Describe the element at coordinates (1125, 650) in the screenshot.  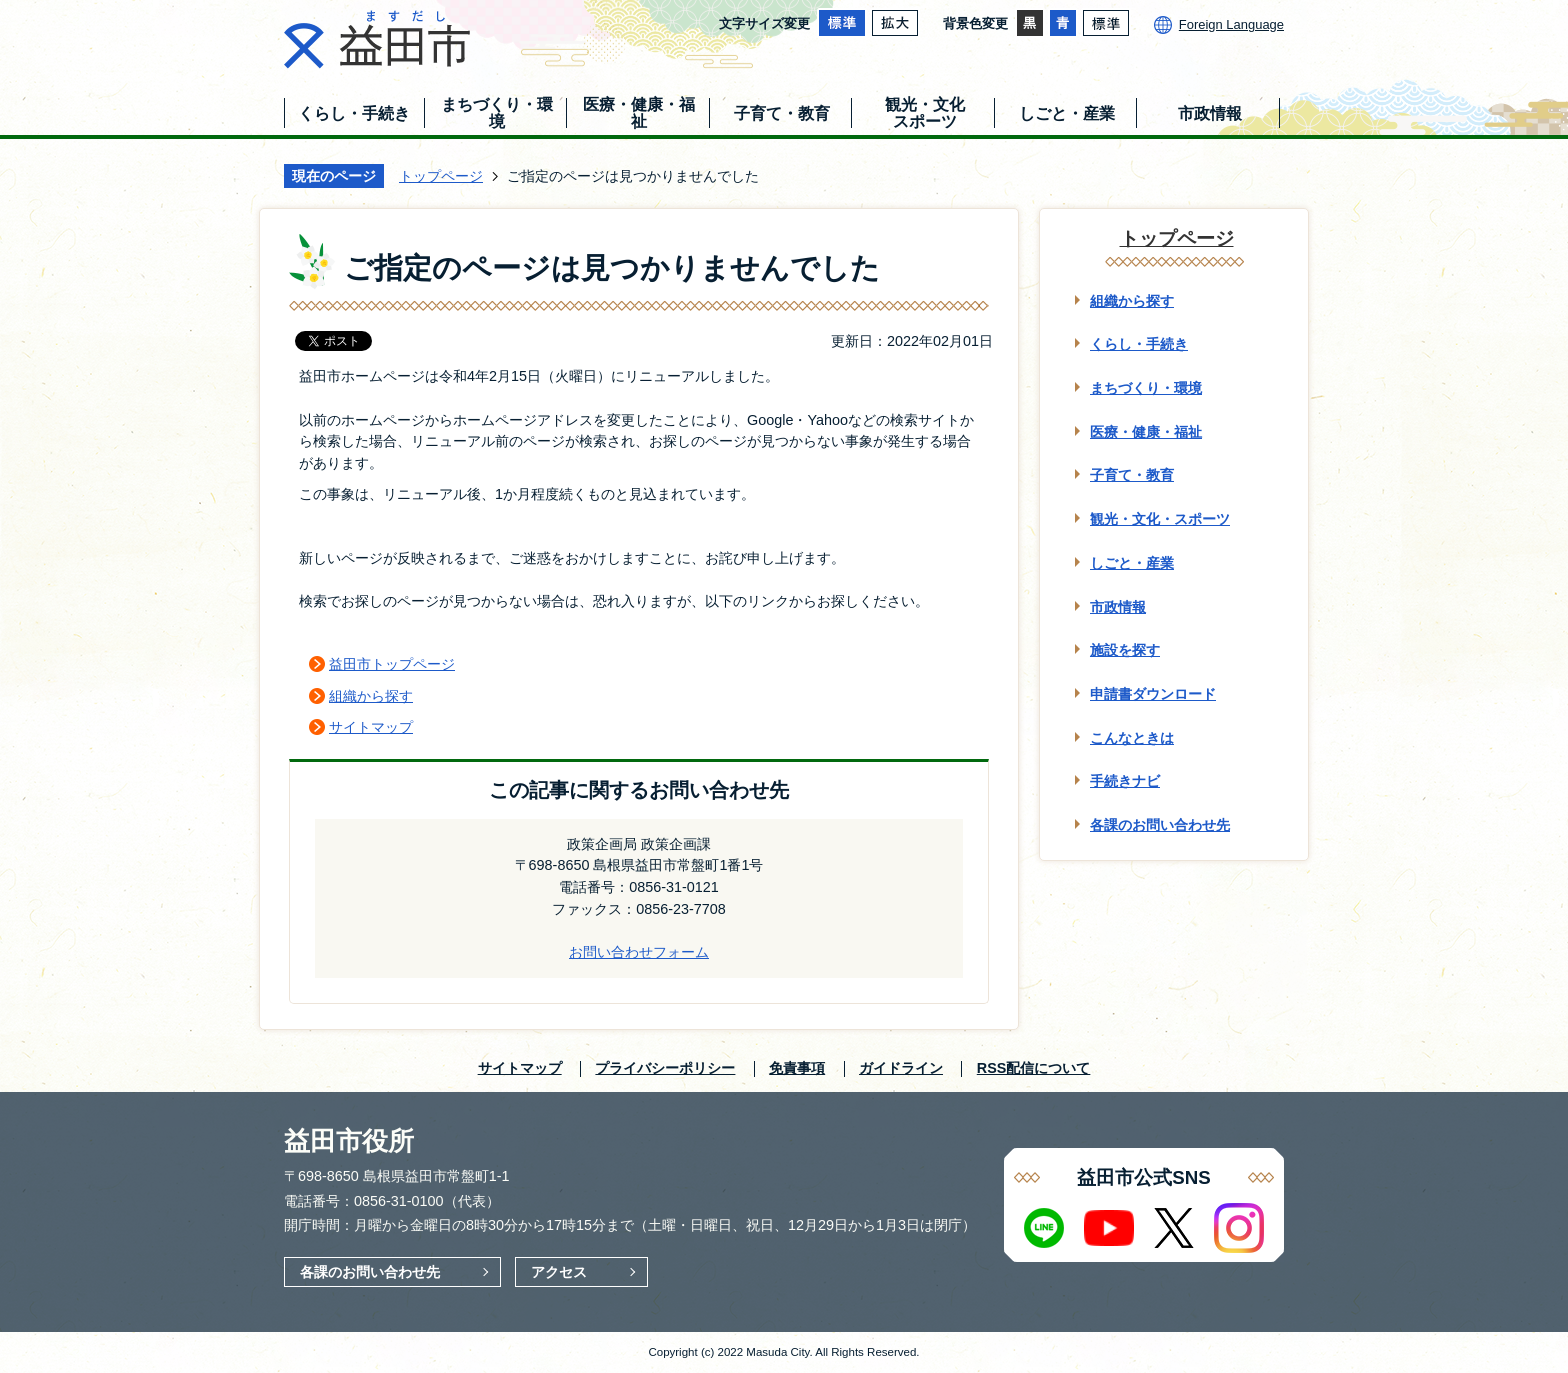
I see `施設を探す` at that location.